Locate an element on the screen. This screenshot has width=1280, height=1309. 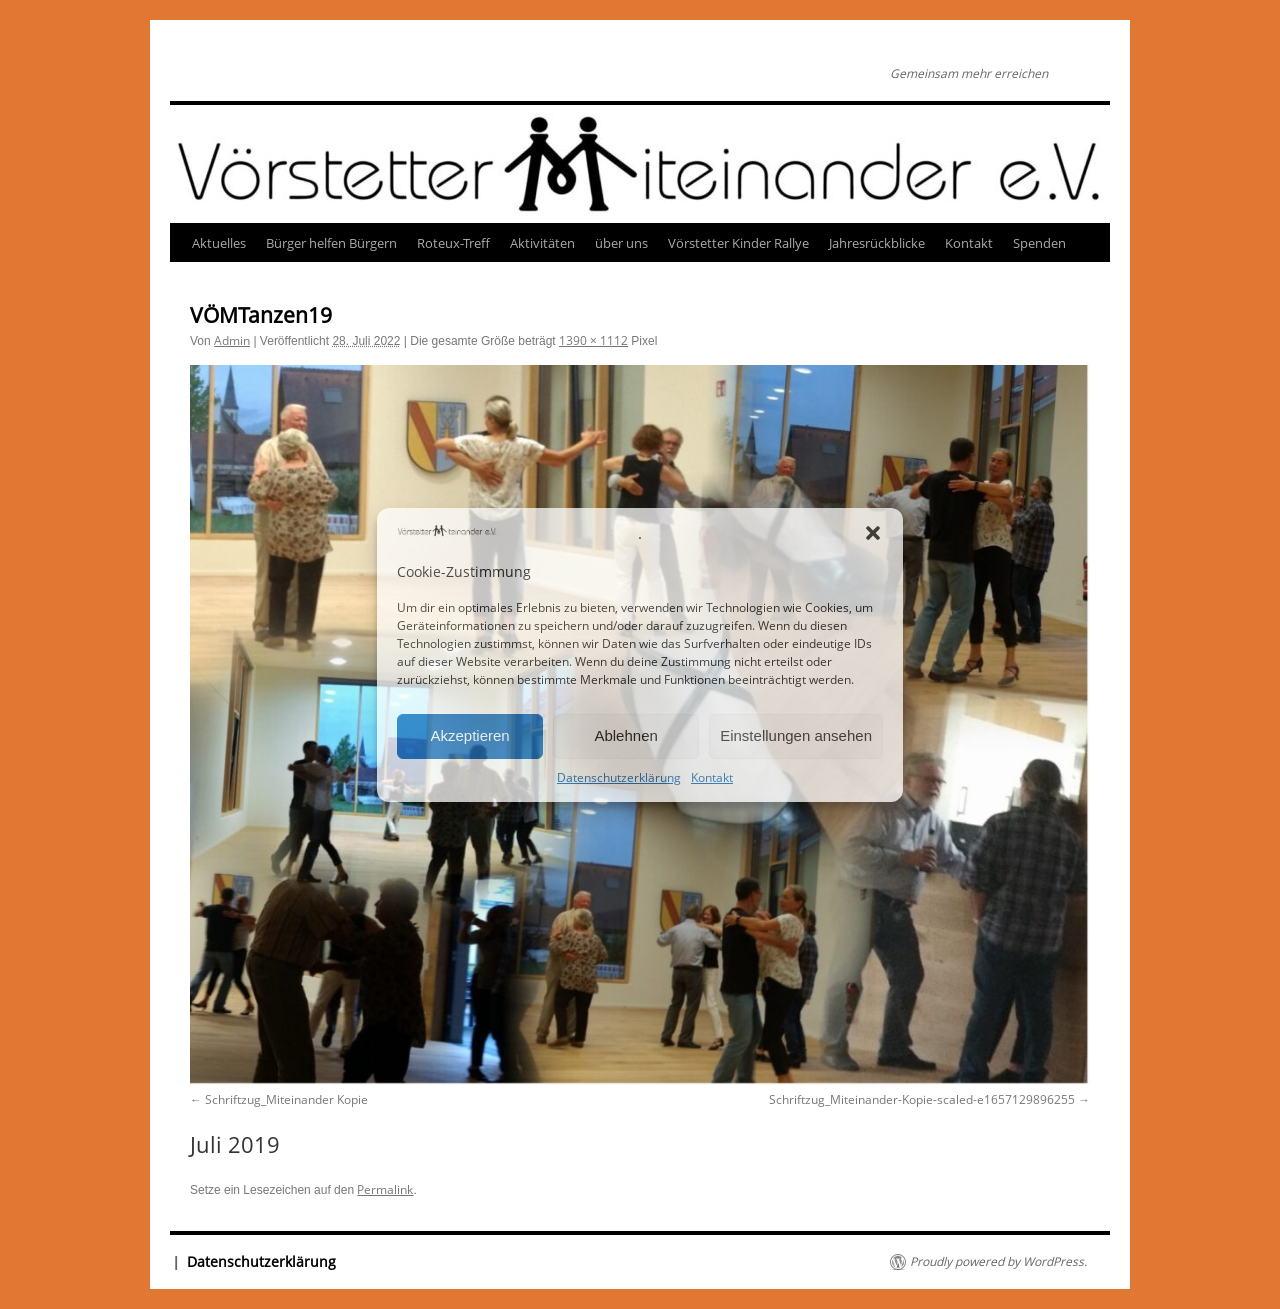
Einstellungen ansehen is located at coordinates (796, 735).